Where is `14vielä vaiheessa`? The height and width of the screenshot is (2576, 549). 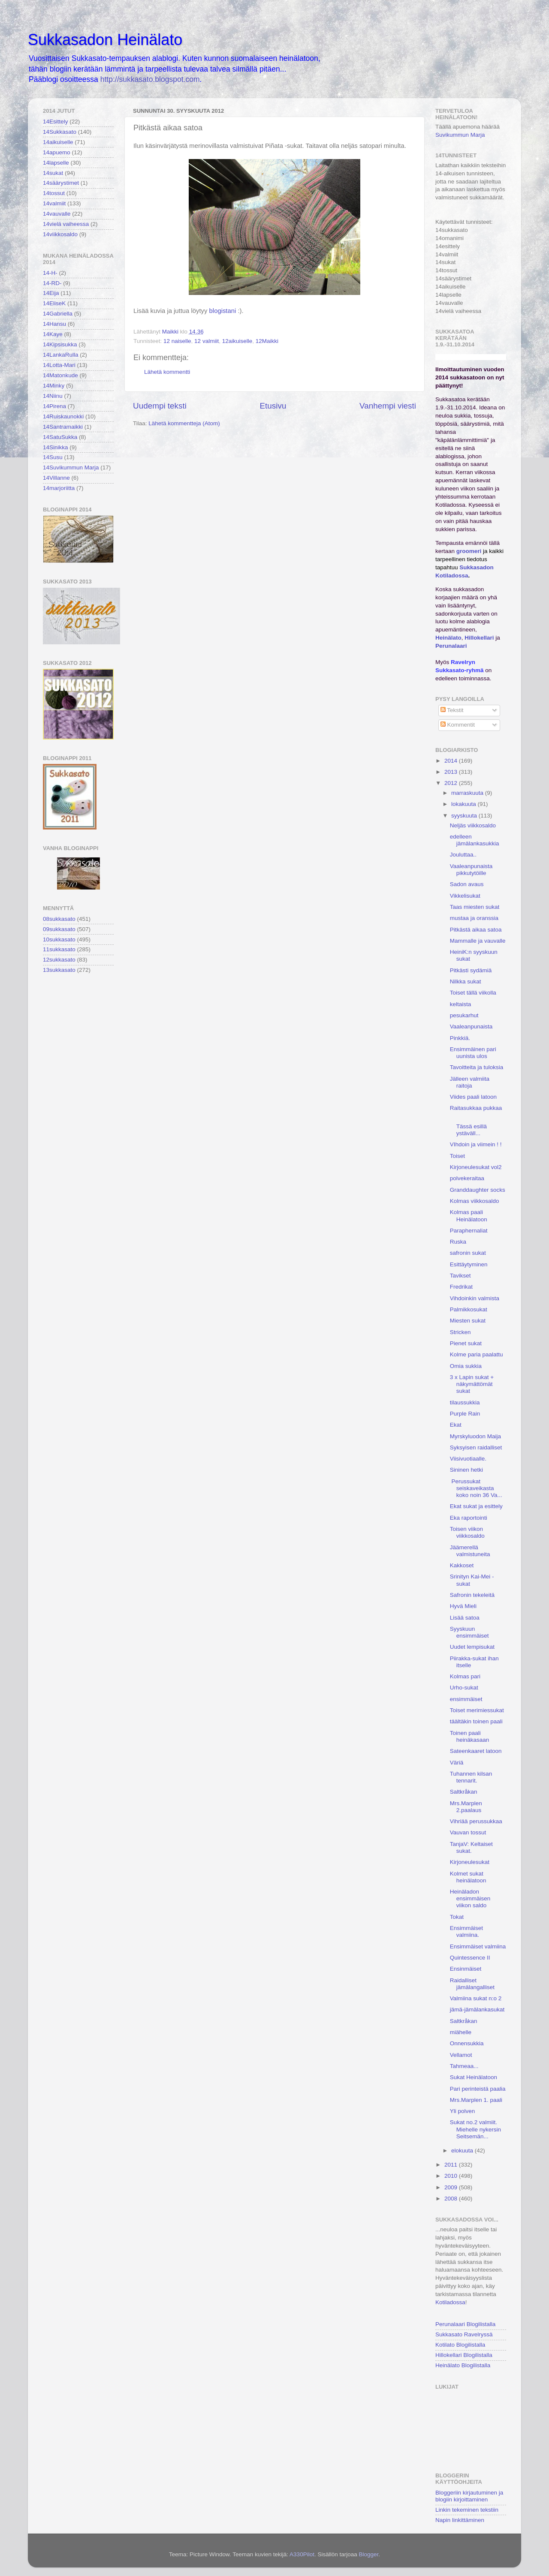 14vielä vaiheessa is located at coordinates (66, 224).